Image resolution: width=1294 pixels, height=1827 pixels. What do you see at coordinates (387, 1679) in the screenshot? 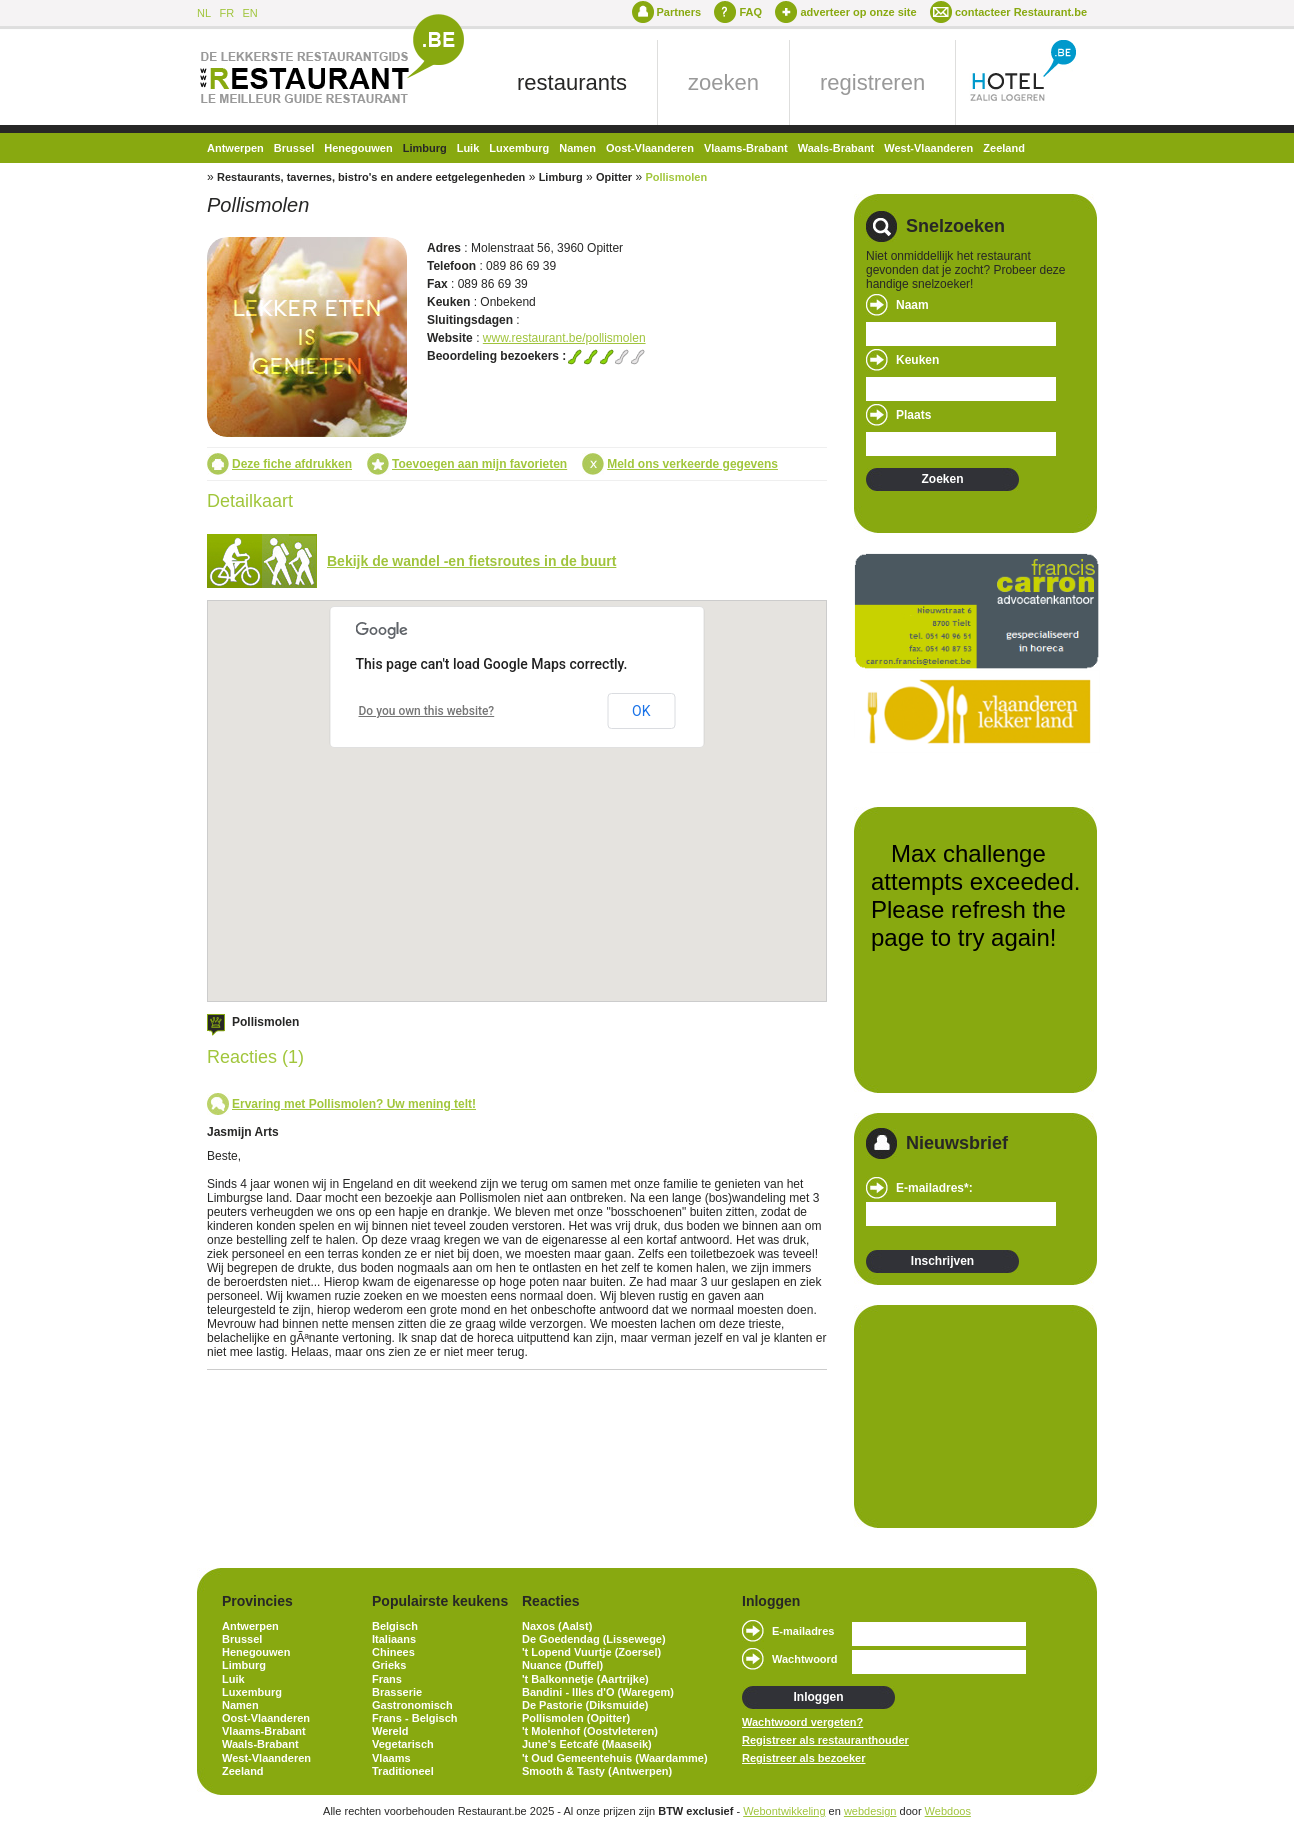
I see `Frans` at bounding box center [387, 1679].